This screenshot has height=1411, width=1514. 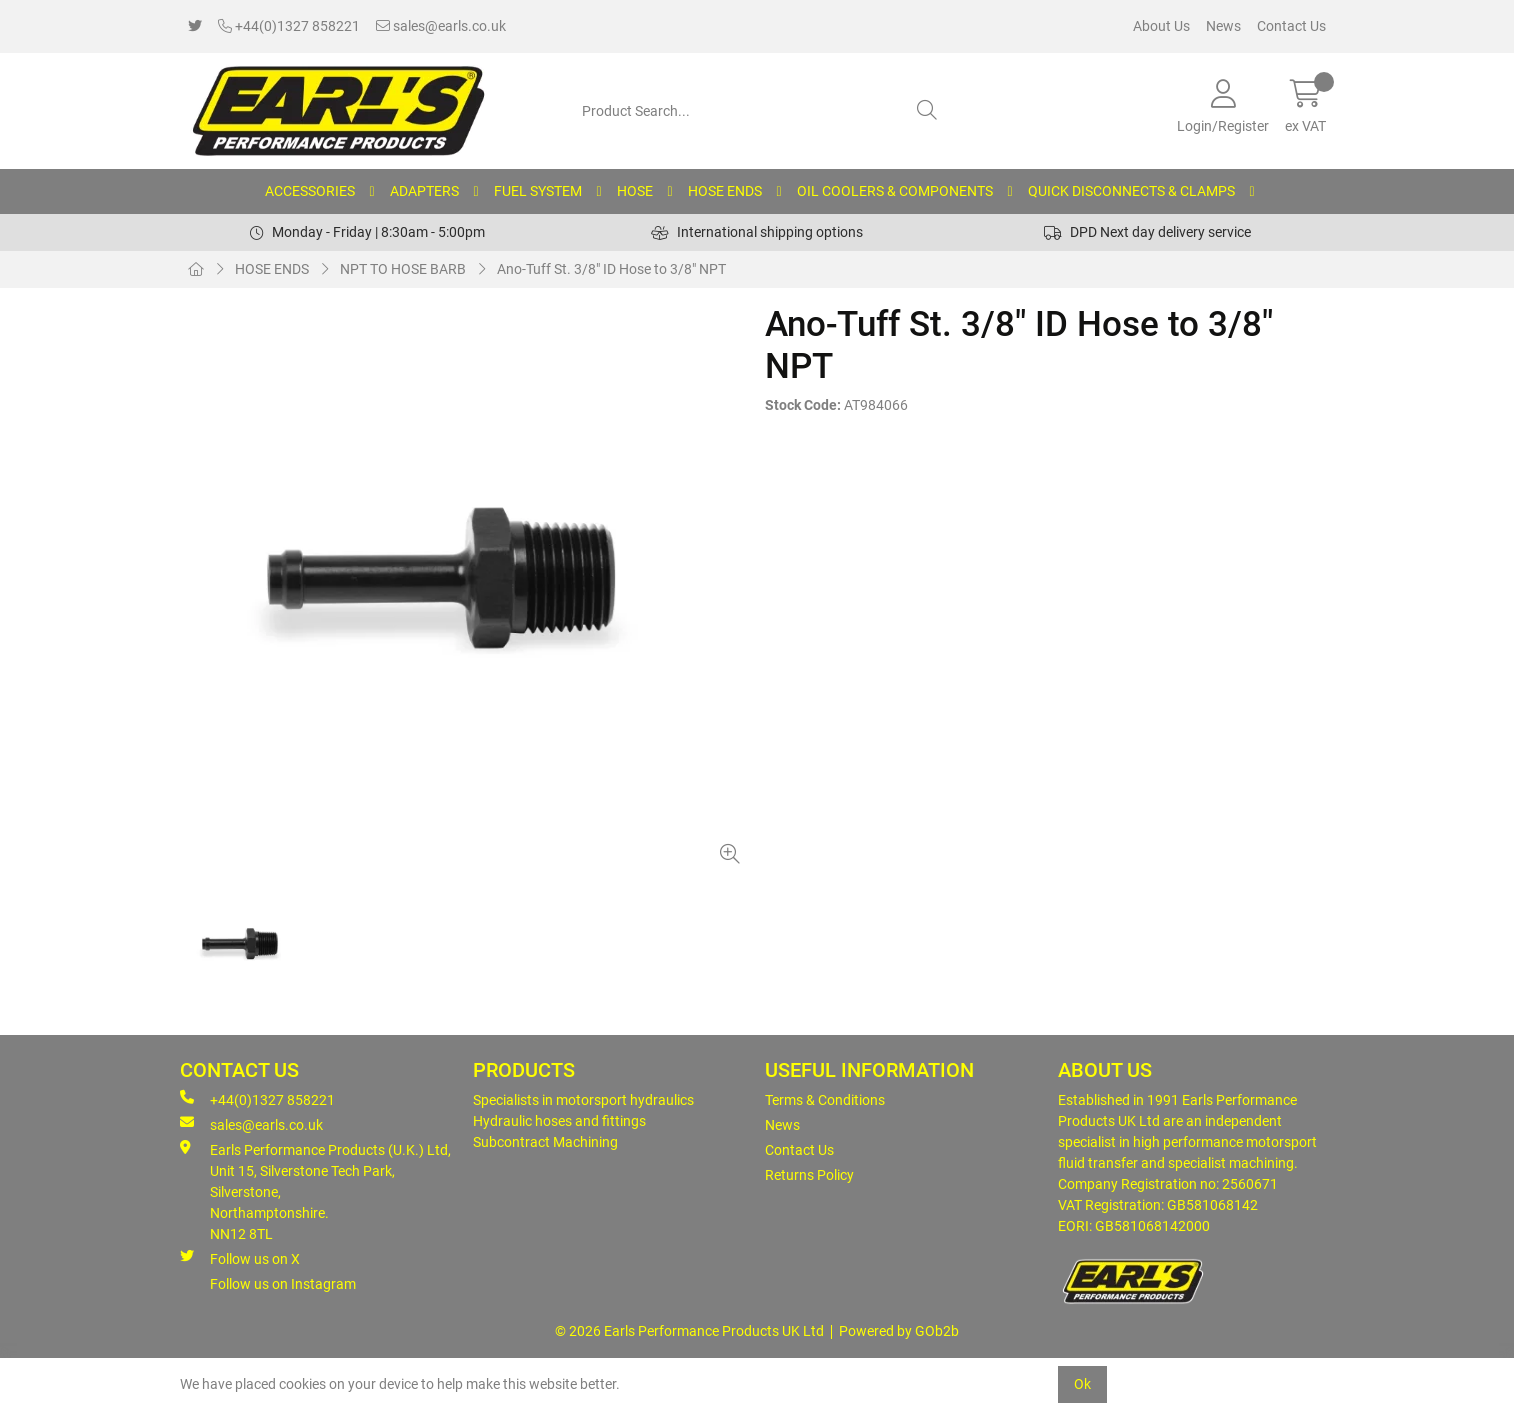 I want to click on Ano-Tuff St. 3/8" ID Hose to 3/8" NPT, so click(x=611, y=269).